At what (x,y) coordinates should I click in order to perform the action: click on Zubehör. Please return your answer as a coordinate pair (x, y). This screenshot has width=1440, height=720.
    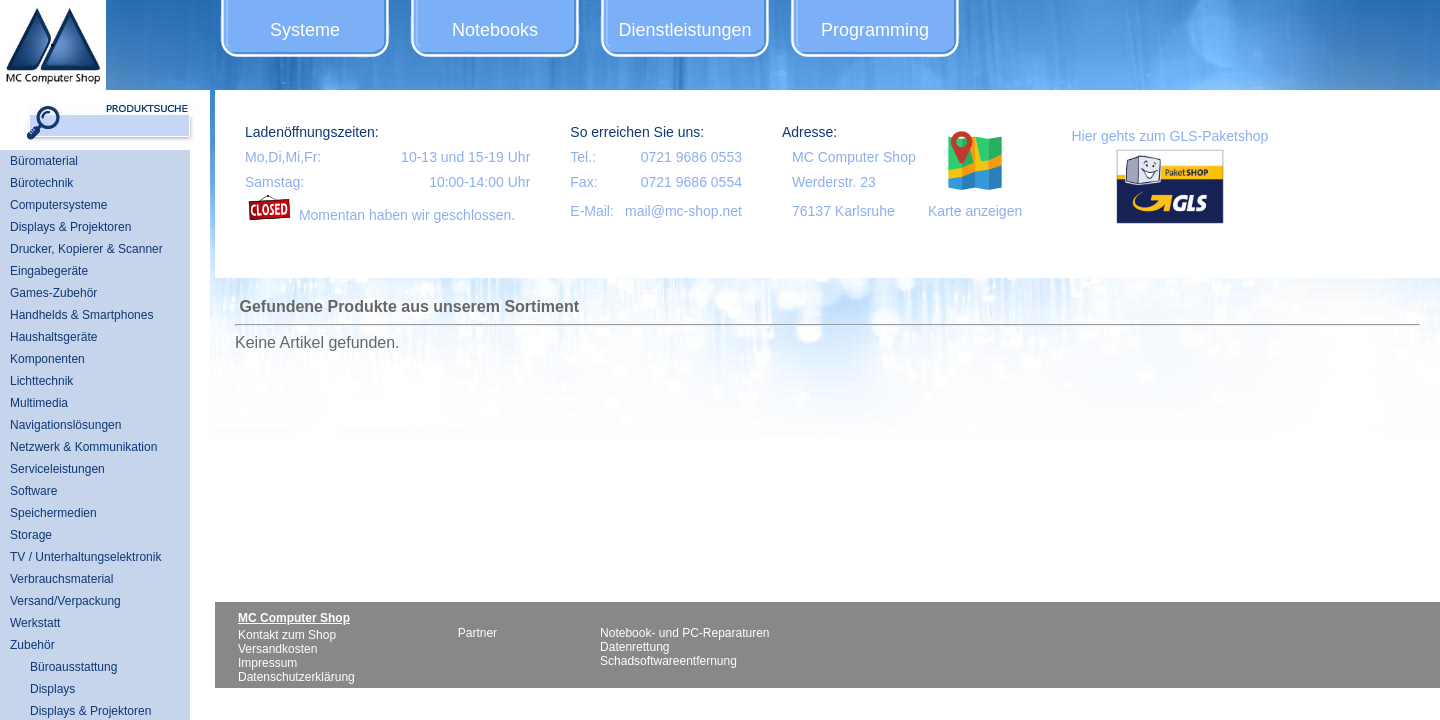
    Looking at the image, I should click on (32, 645).